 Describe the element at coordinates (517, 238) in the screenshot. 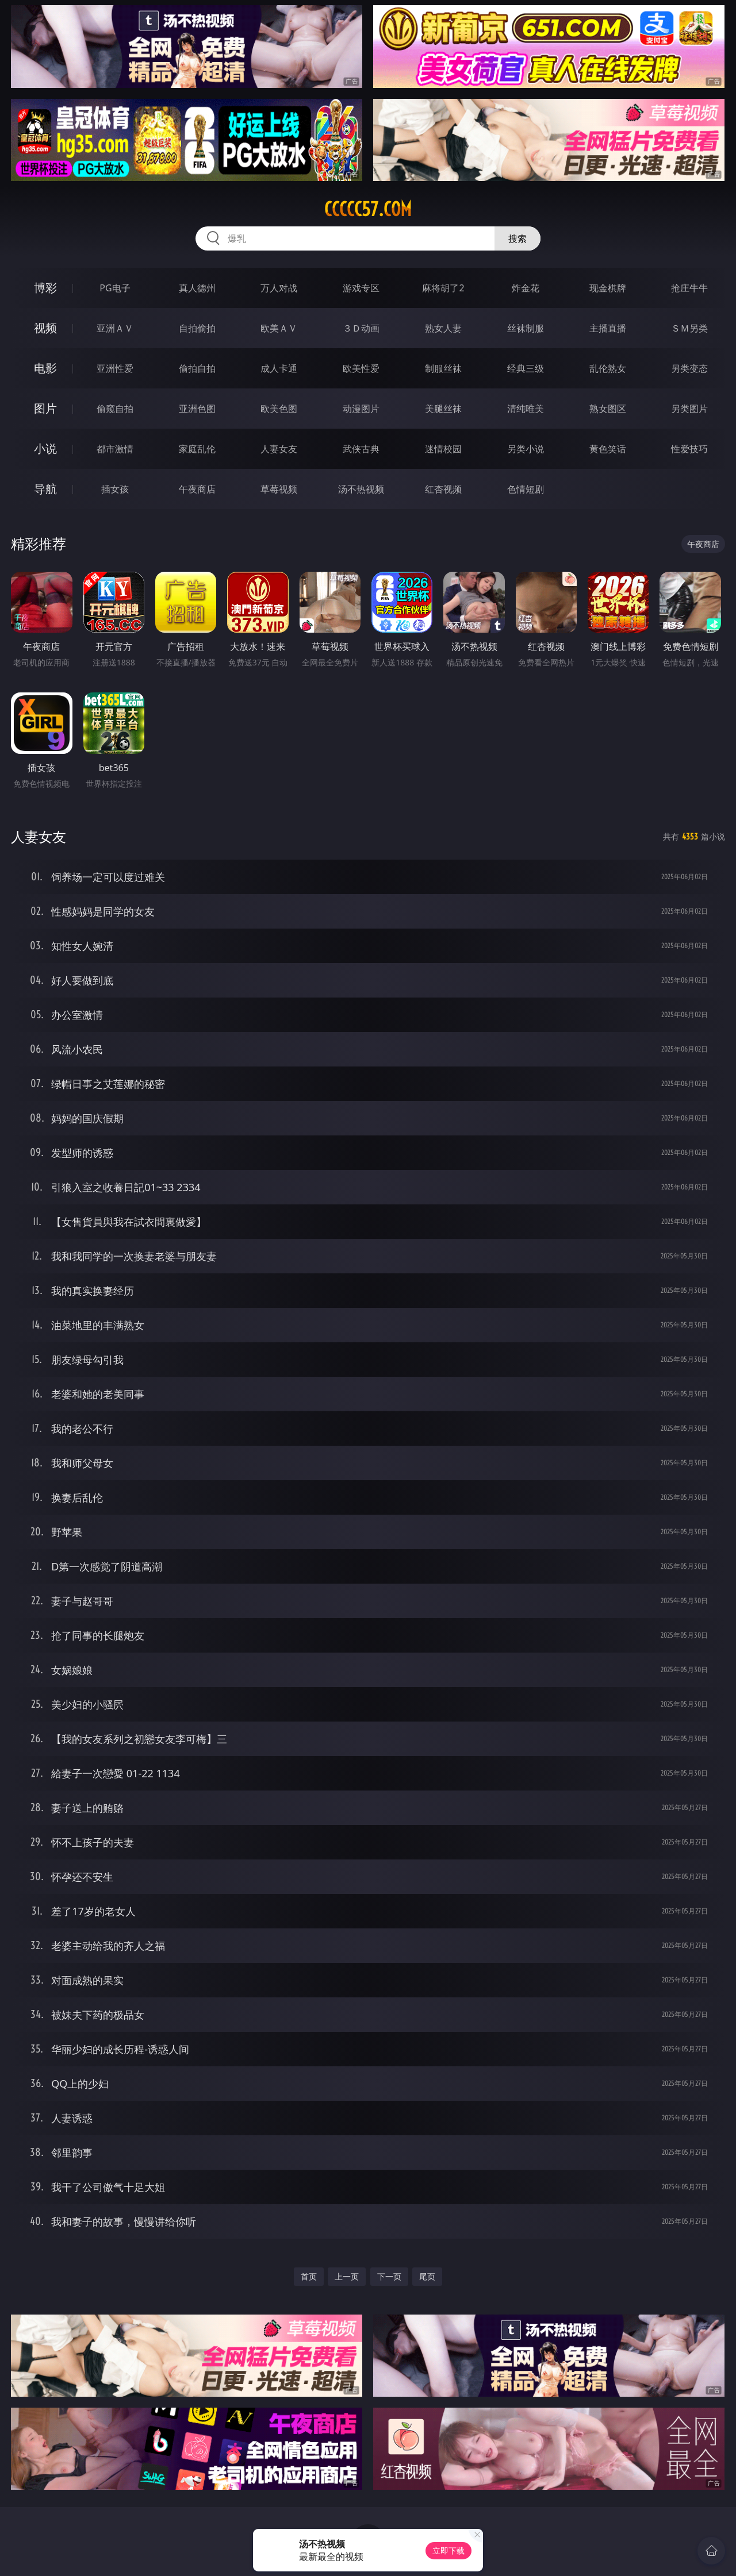

I see `搜索` at that location.